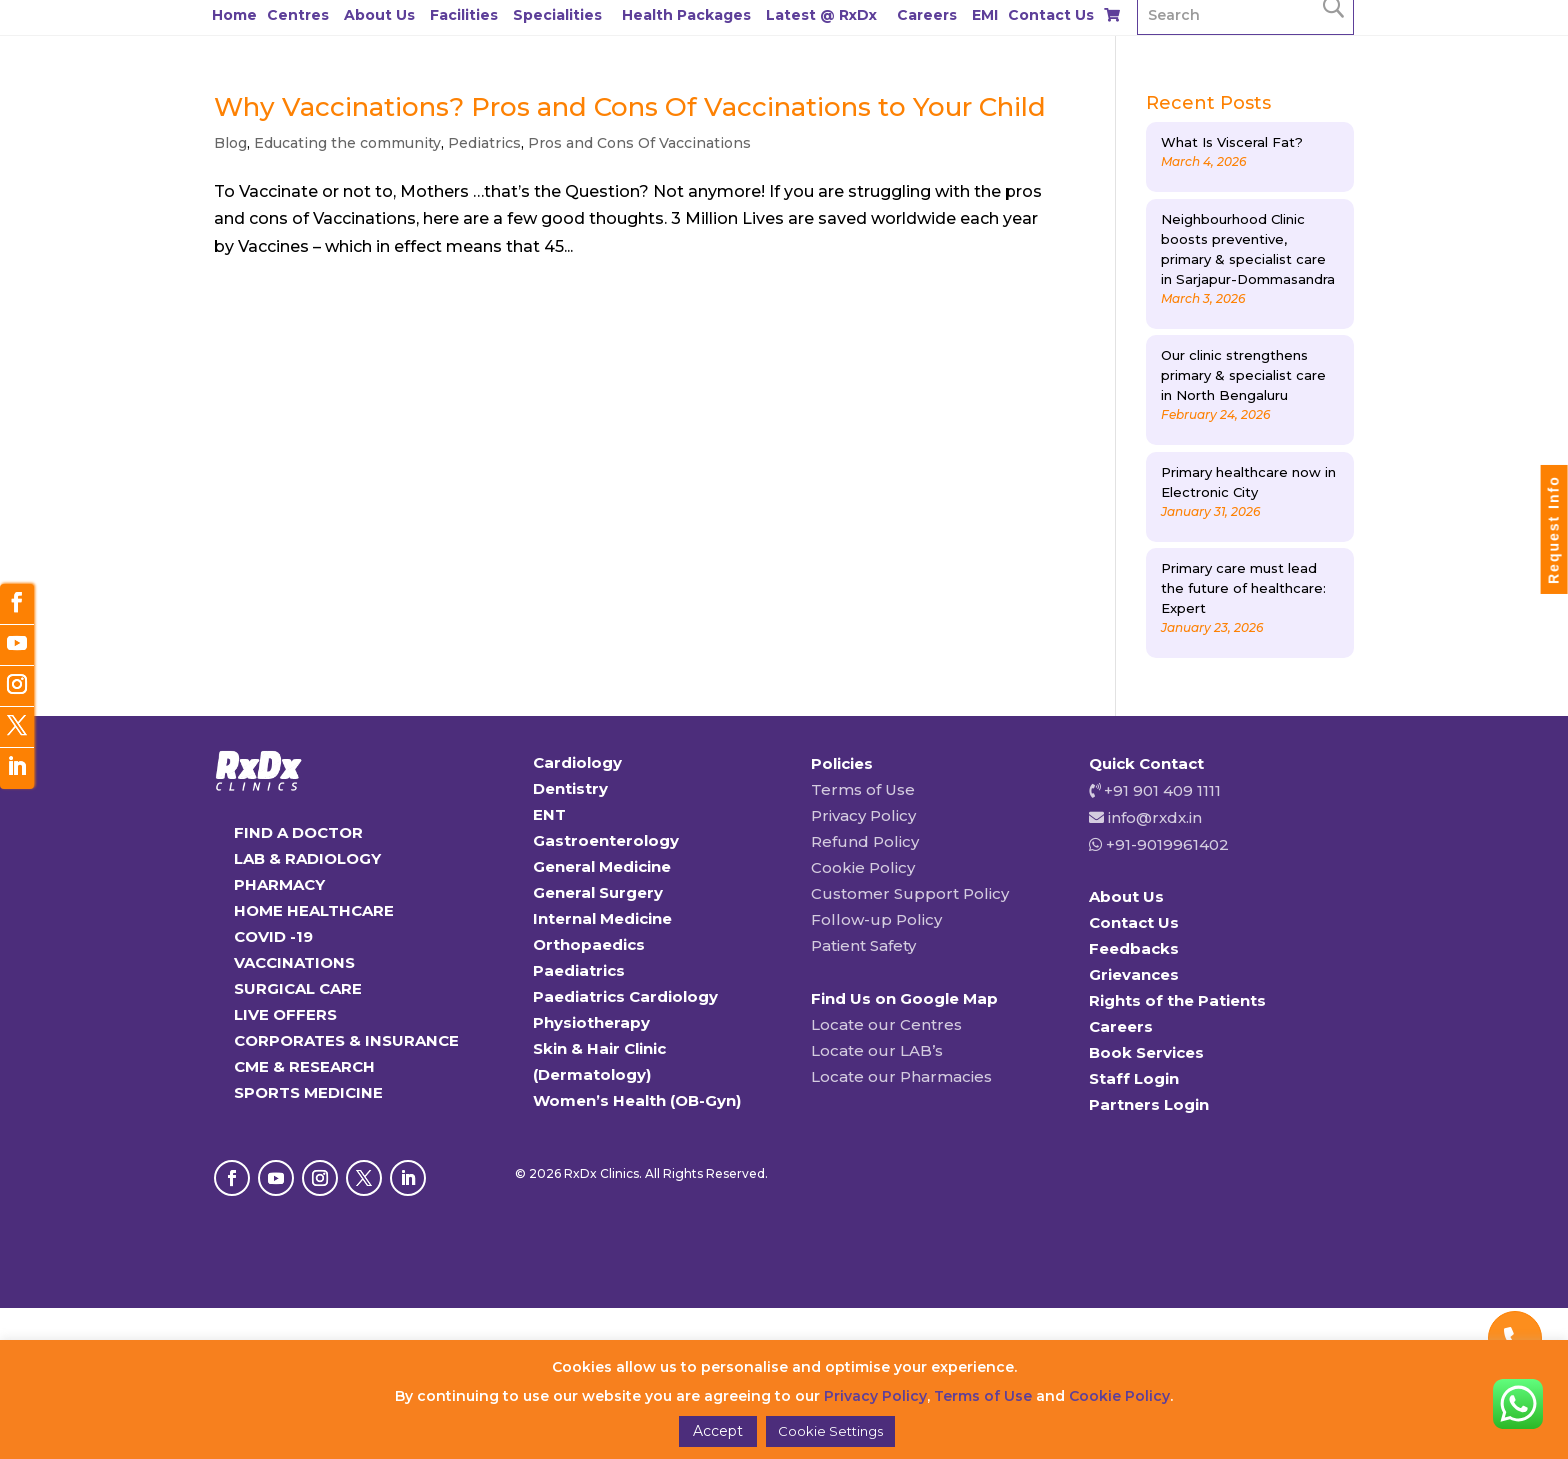  Describe the element at coordinates (307, 858) in the screenshot. I see `LAB & RADIOLOGY` at that location.